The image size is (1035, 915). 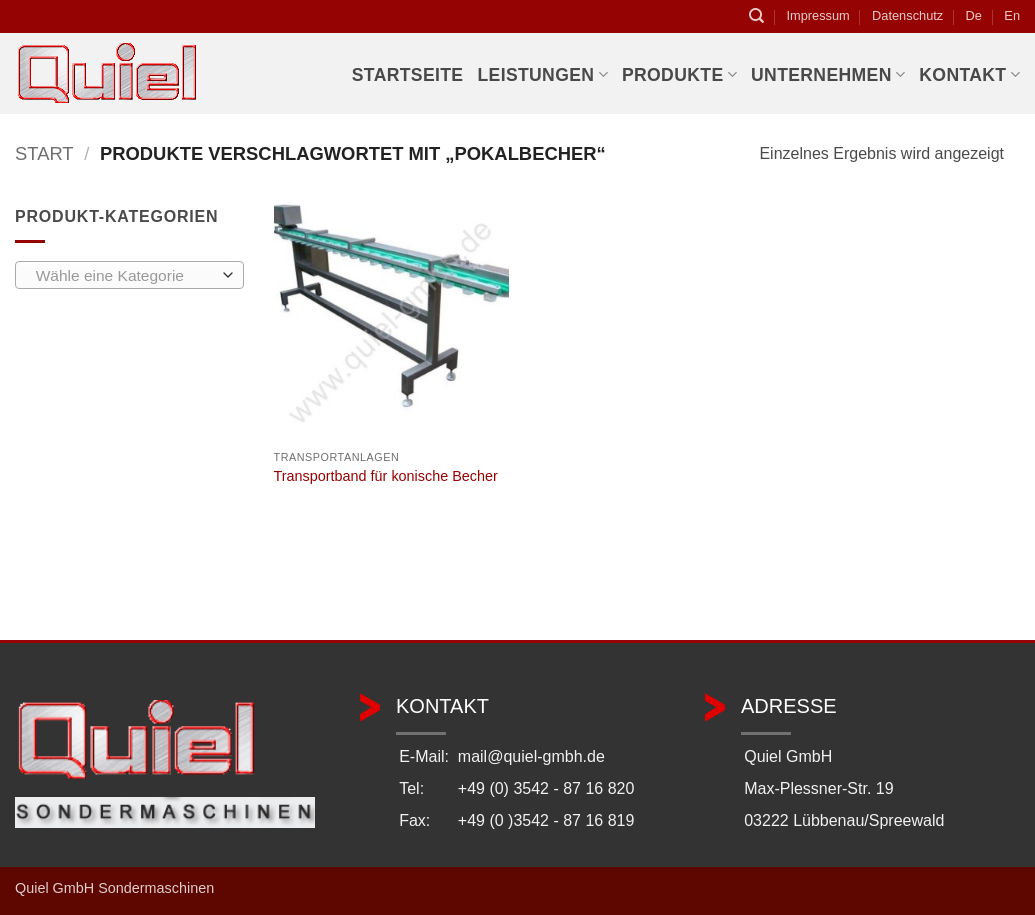 I want to click on [combobox], so click(x=129, y=275).